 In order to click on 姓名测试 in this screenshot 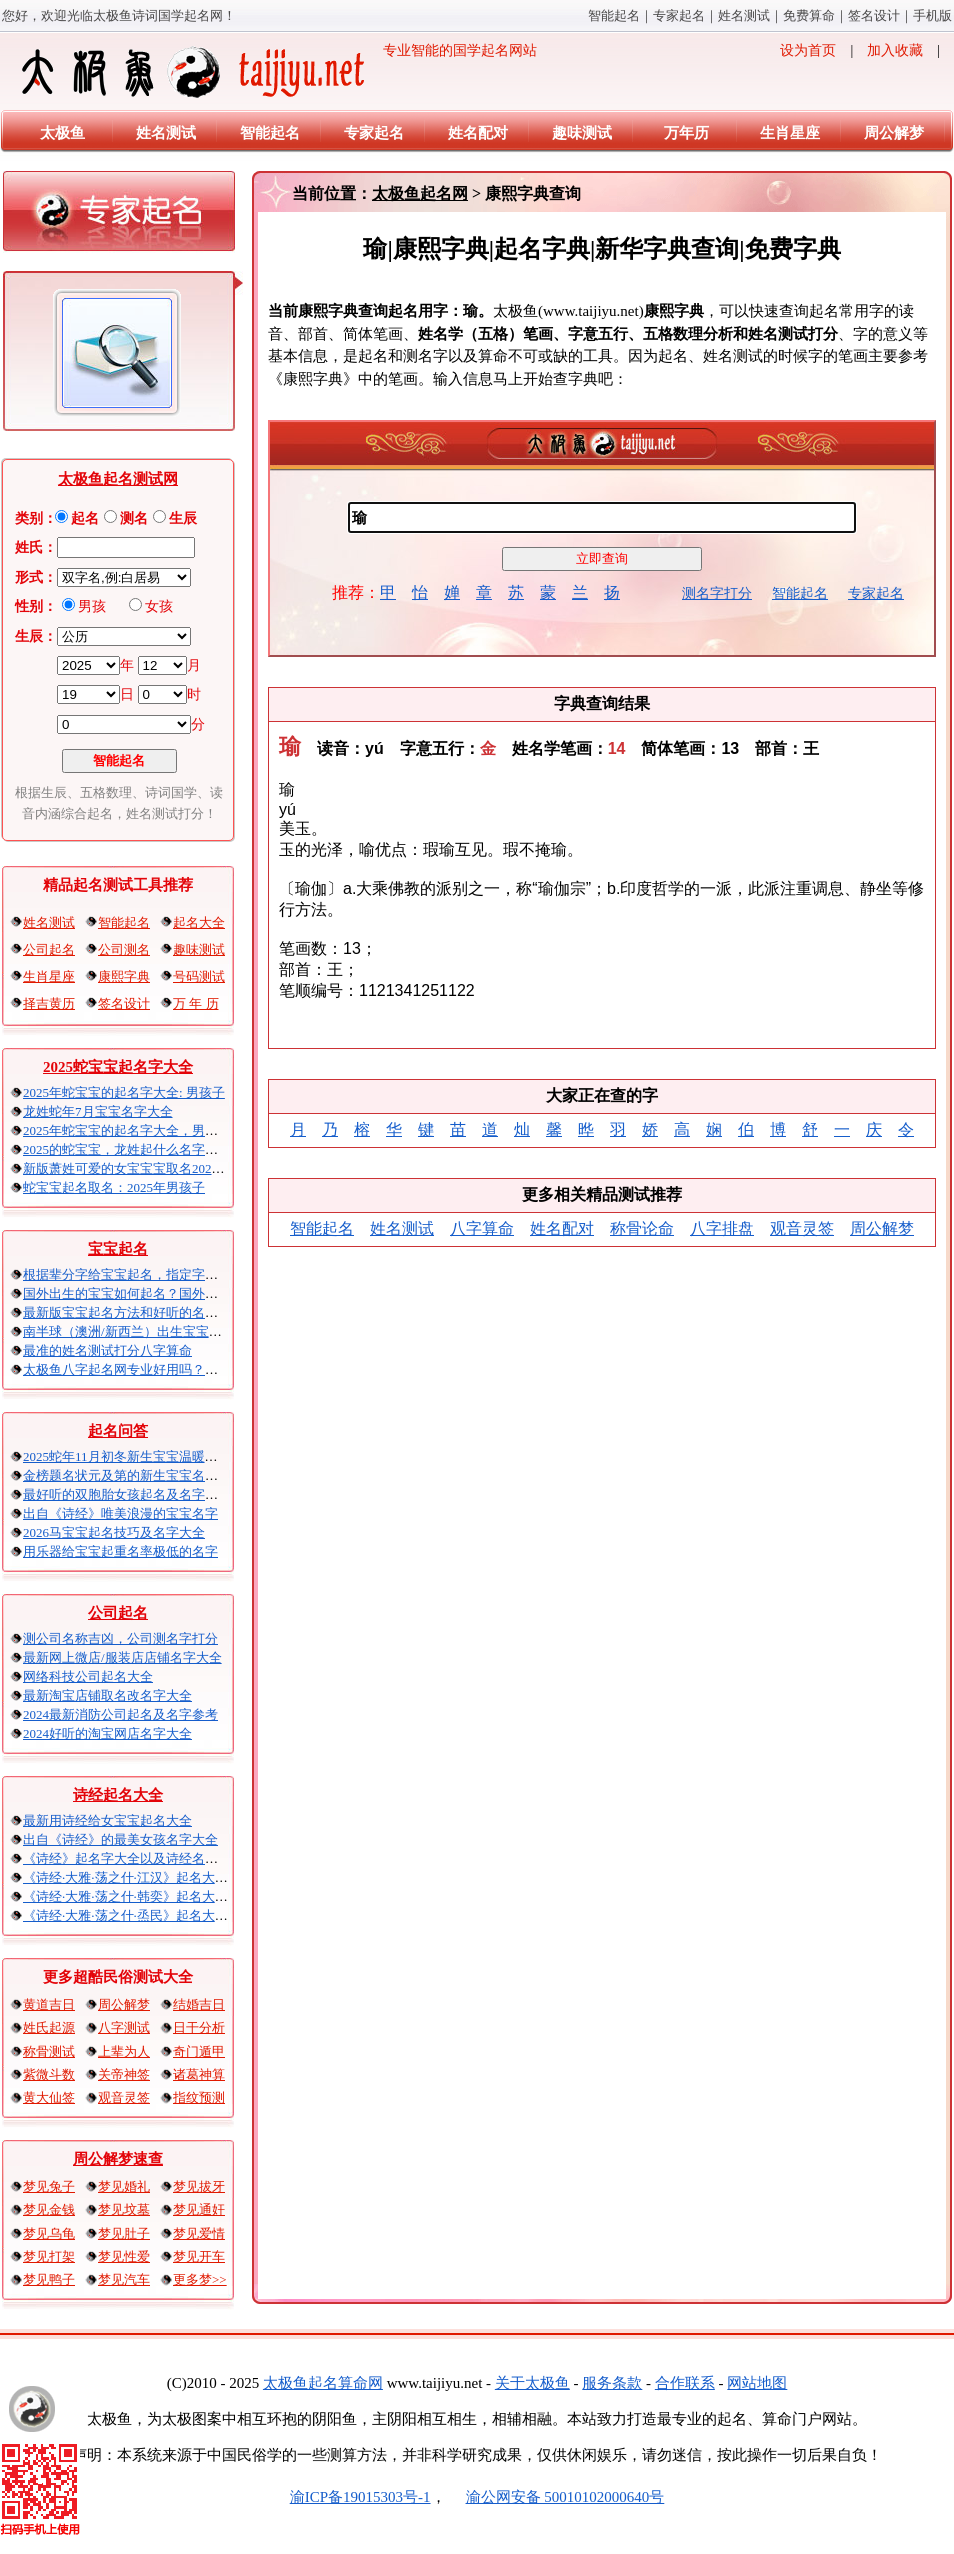, I will do `click(744, 15)`.